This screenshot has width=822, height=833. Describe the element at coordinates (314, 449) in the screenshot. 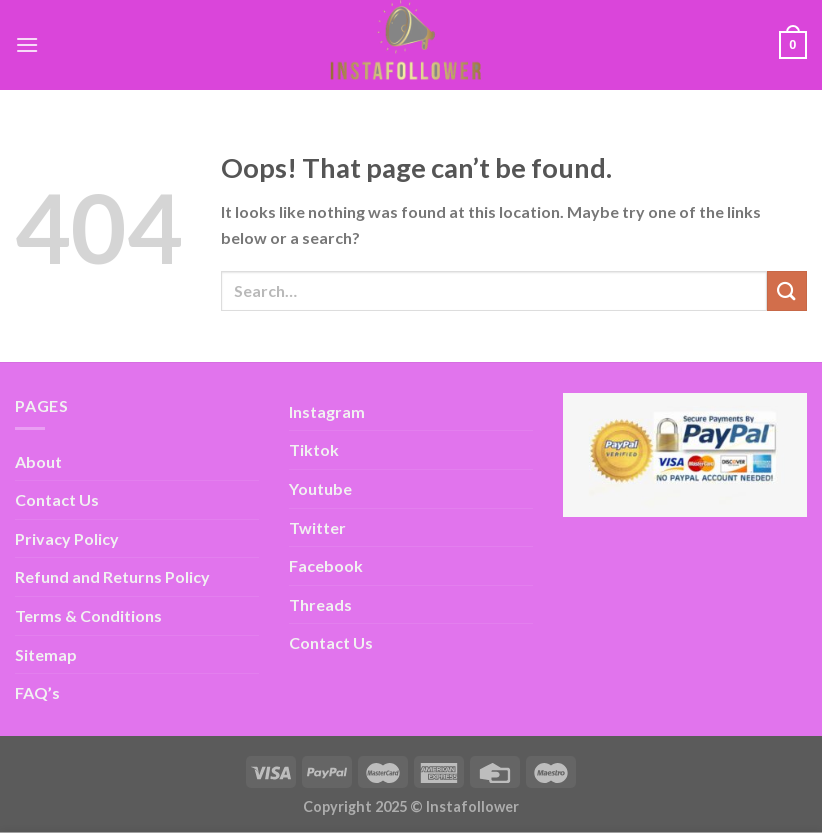

I see `Tiktok` at that location.